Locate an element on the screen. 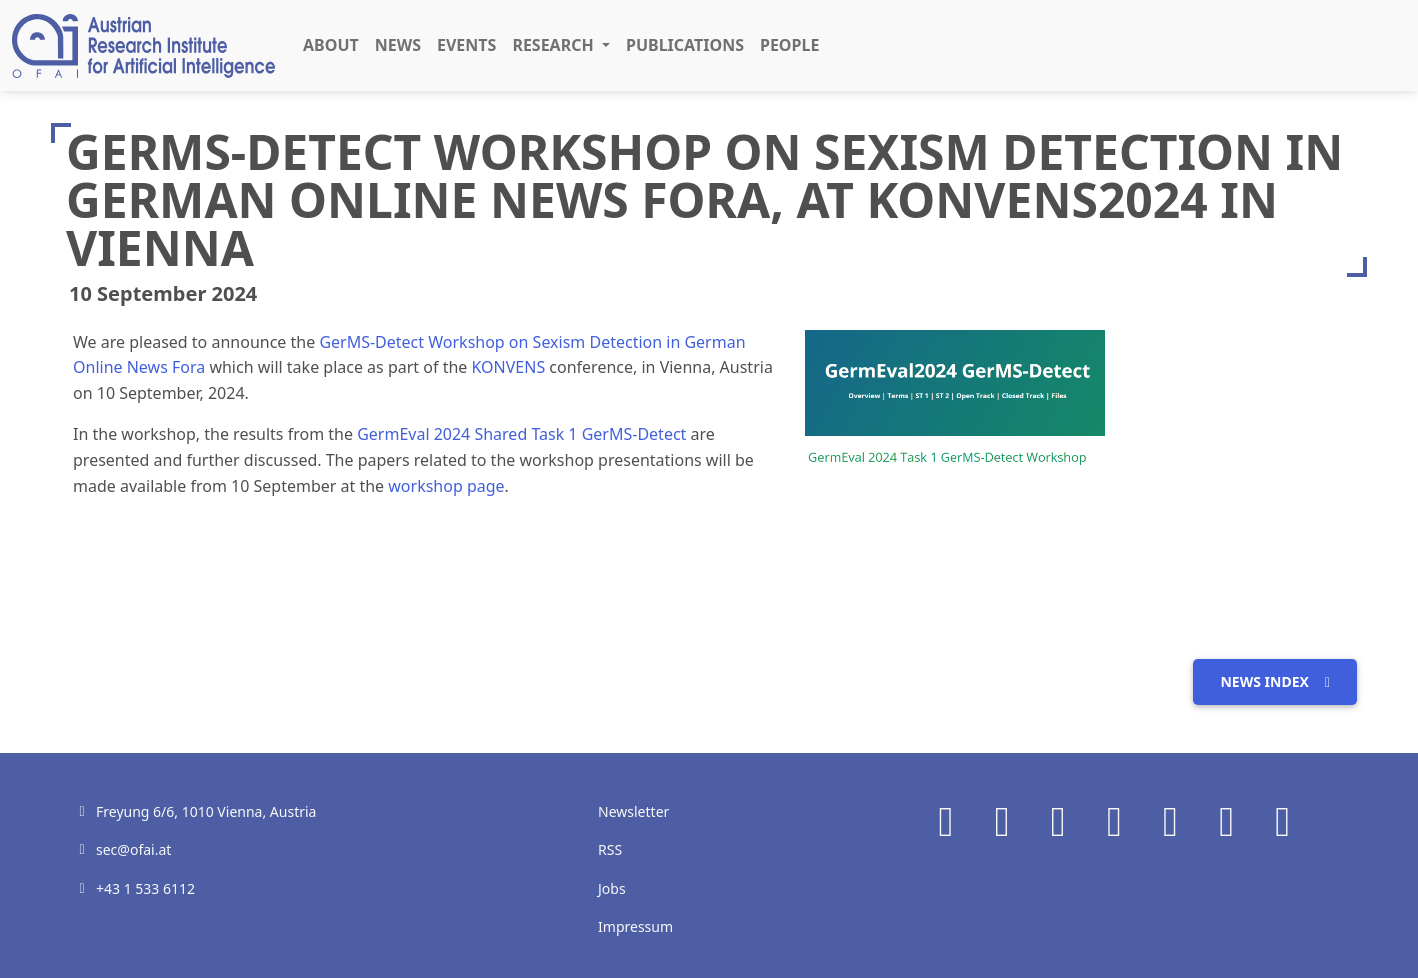 The image size is (1418, 978). People is located at coordinates (789, 45).